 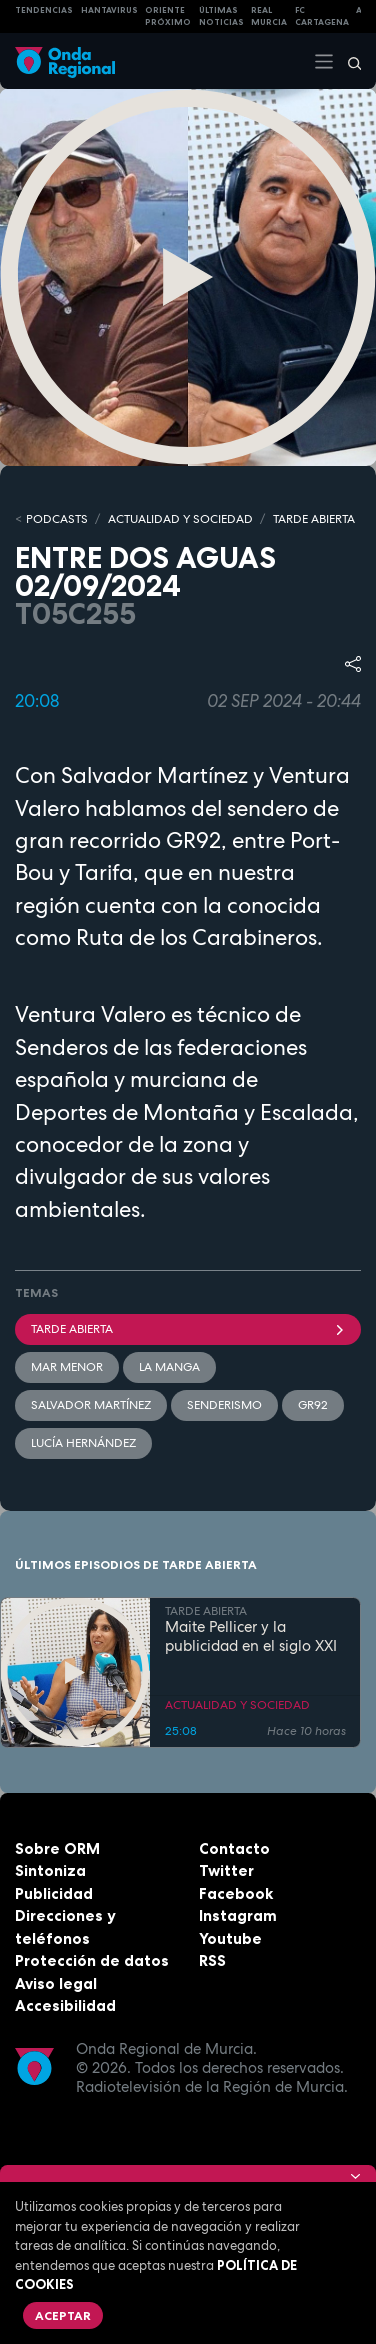 What do you see at coordinates (50, 1870) in the screenshot?
I see `Sintoniza` at bounding box center [50, 1870].